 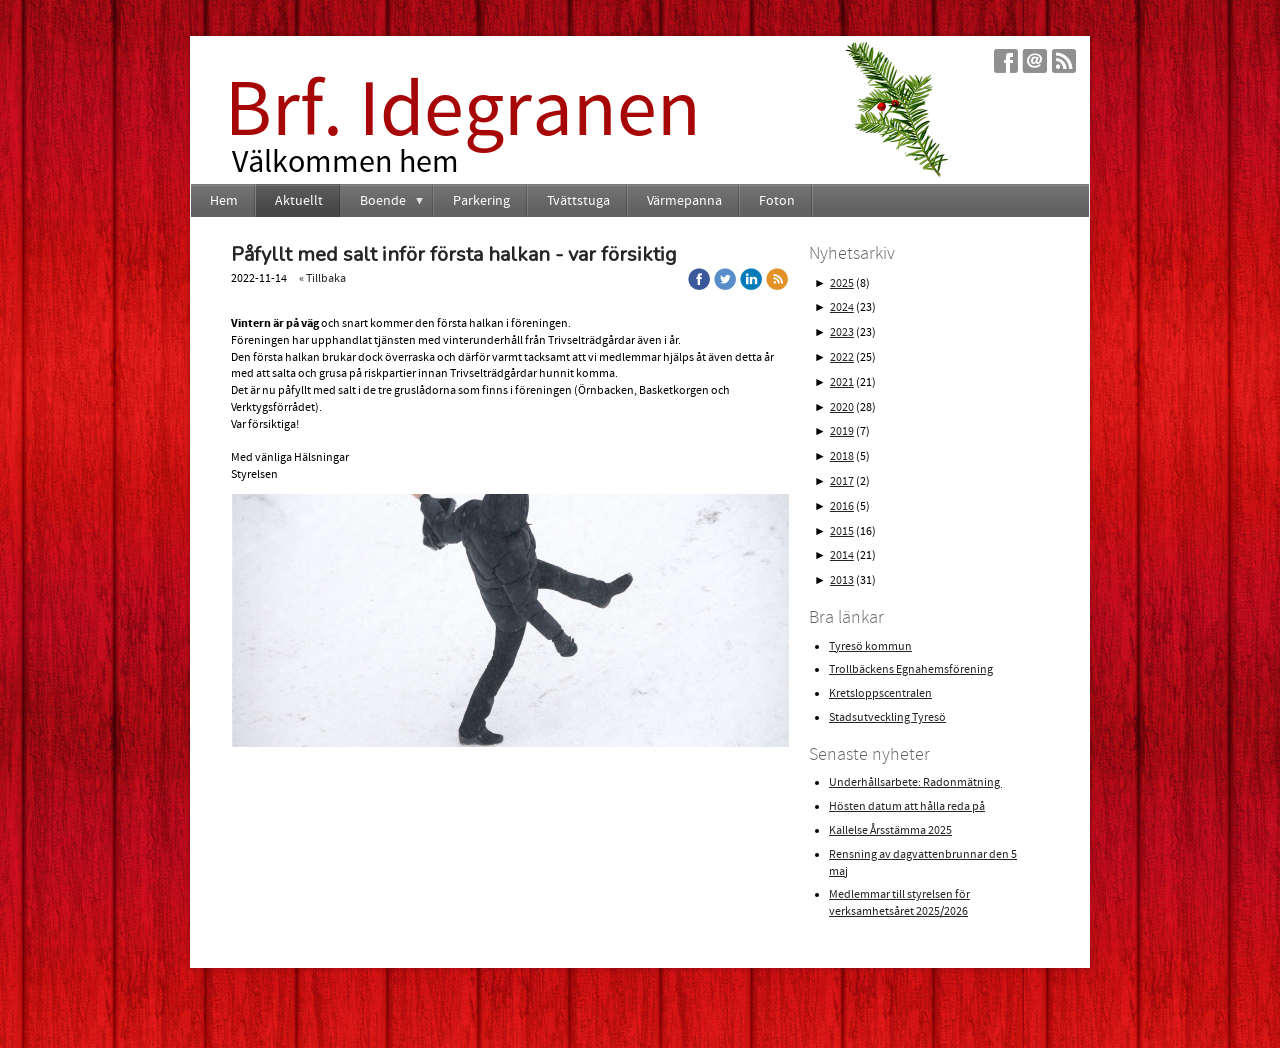 I want to click on 2019, so click(x=842, y=431).